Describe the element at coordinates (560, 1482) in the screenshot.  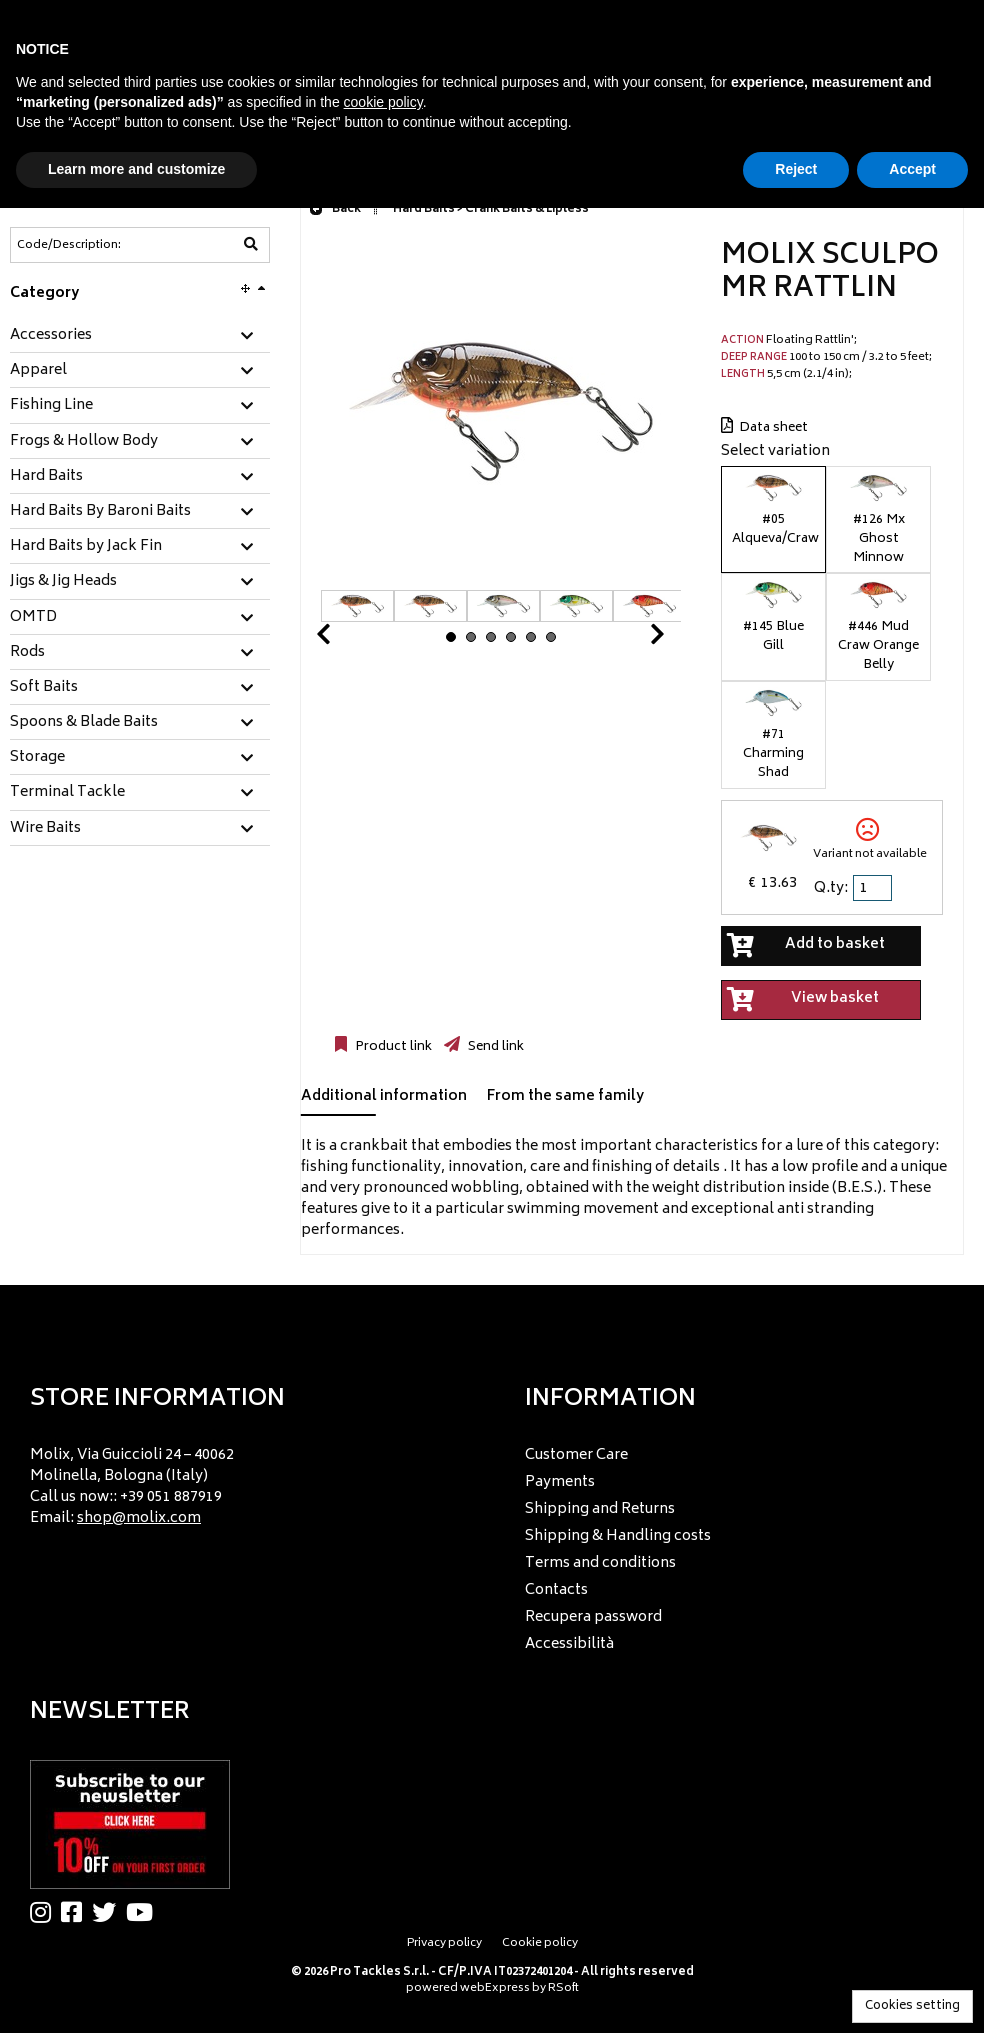
I see `Payments` at that location.